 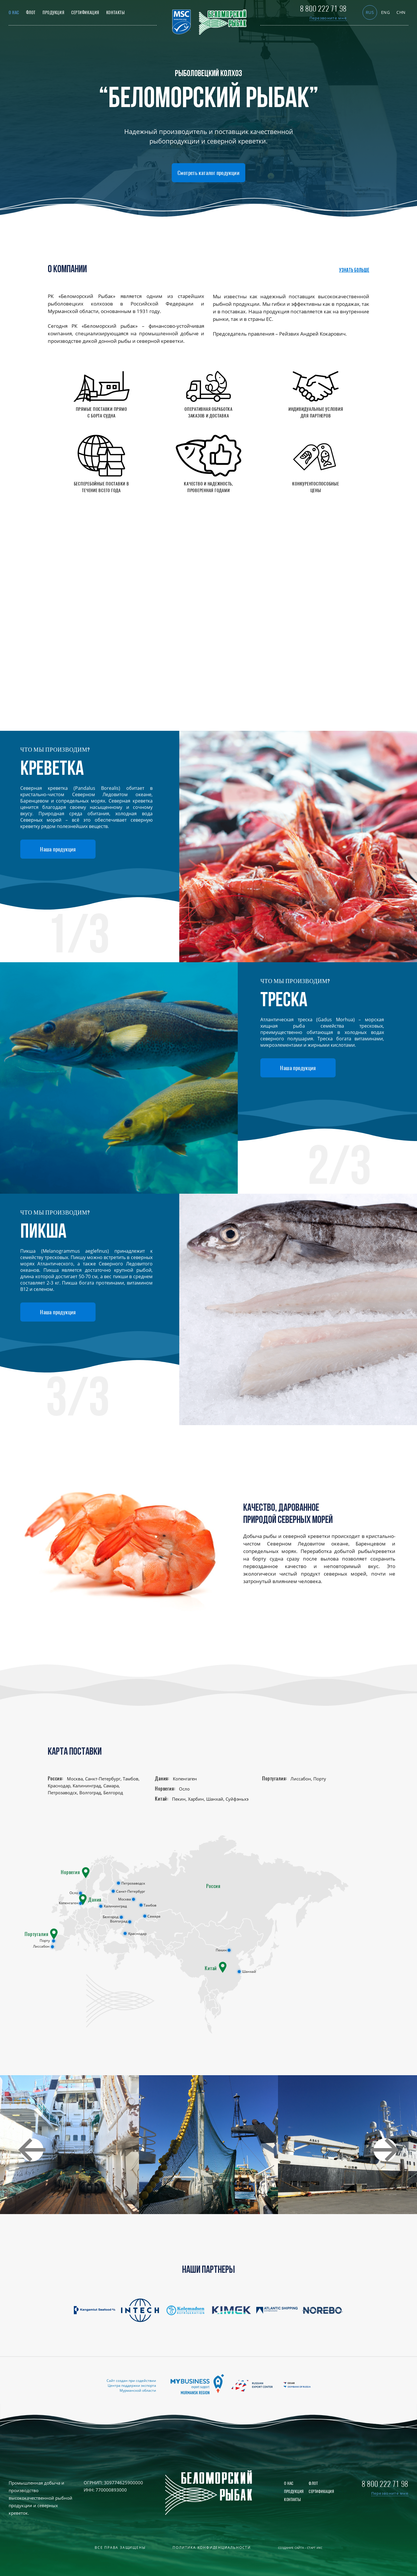 What do you see at coordinates (323, 9) in the screenshot?
I see `8 800 222 71 98` at bounding box center [323, 9].